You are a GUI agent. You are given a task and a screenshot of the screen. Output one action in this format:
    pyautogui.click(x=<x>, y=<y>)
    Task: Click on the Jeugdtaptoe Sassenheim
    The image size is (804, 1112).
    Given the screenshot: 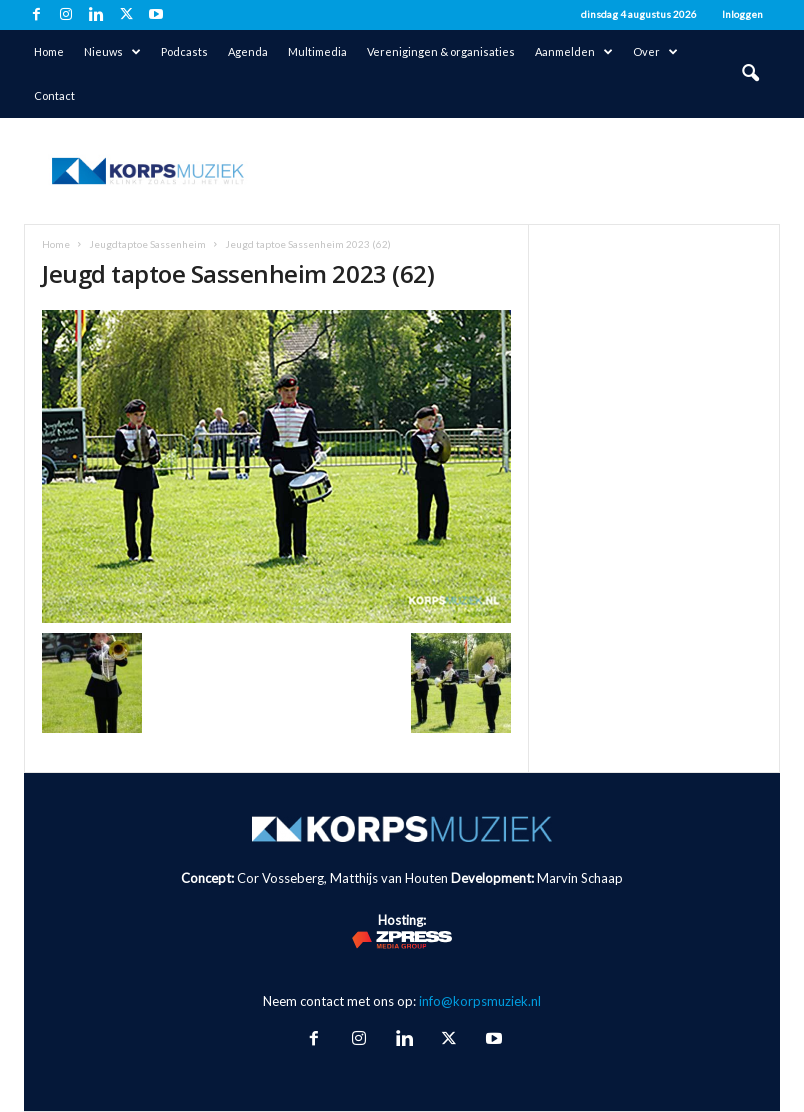 What is the action you would take?
    pyautogui.click(x=147, y=244)
    